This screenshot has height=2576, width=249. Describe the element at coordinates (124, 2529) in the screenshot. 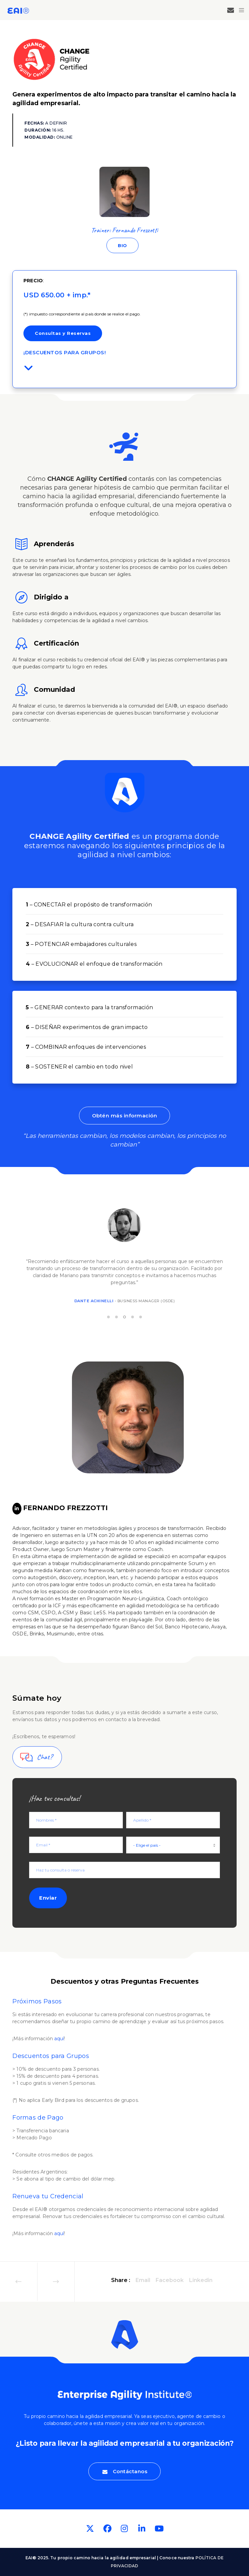

I see `[Instagram]` at that location.